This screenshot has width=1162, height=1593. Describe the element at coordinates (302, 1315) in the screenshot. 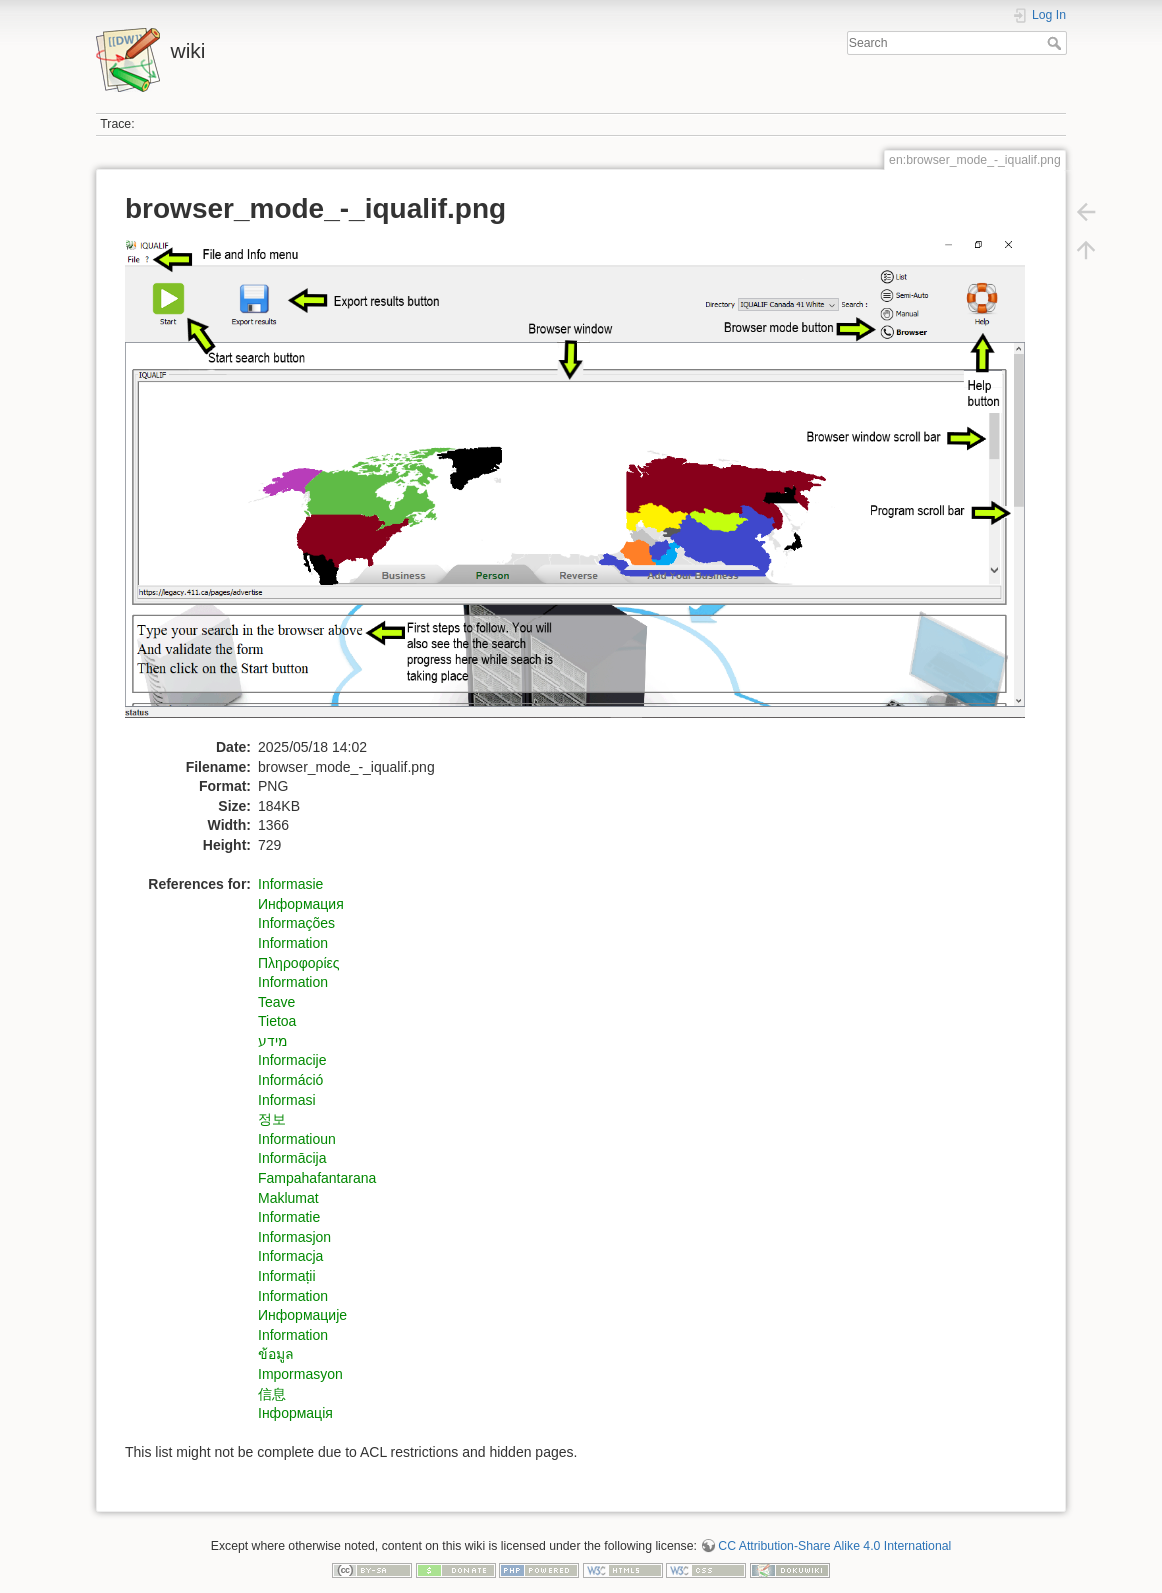

I see `Информацијe` at that location.